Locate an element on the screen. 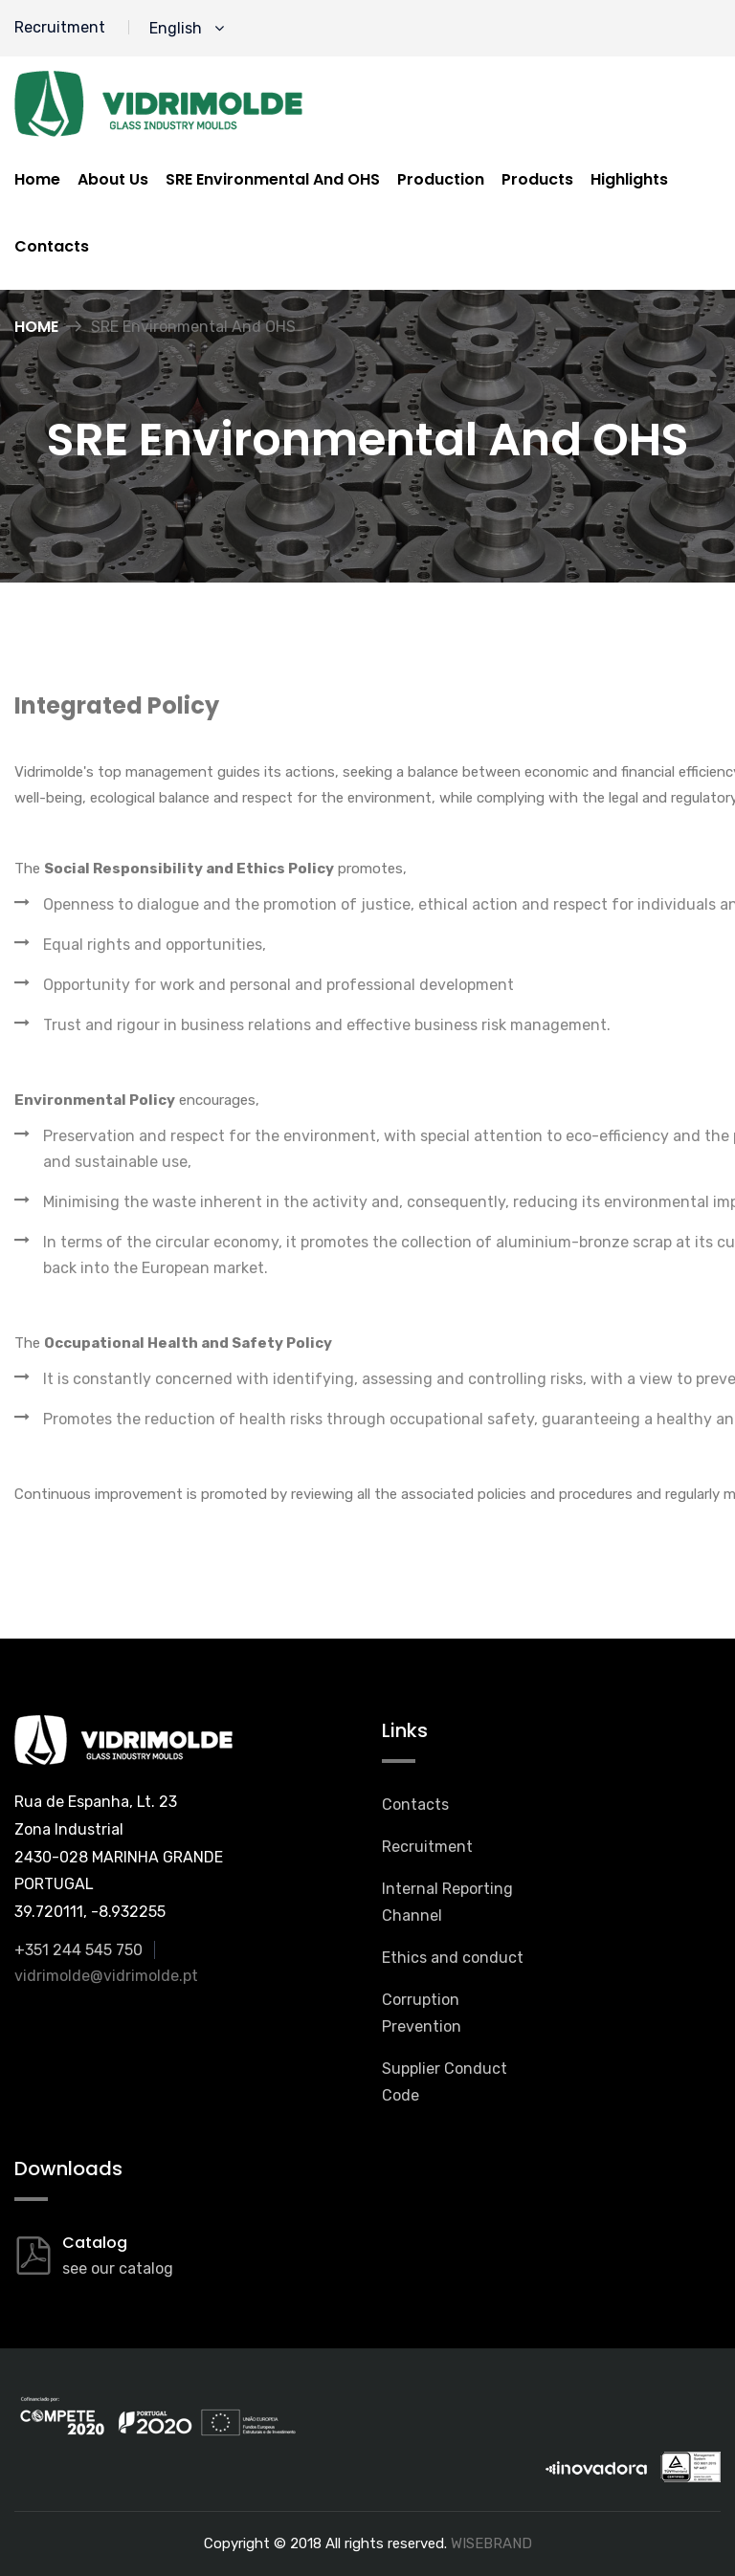 This screenshot has height=2576, width=735. Ethics and conduct is located at coordinates (452, 1958).